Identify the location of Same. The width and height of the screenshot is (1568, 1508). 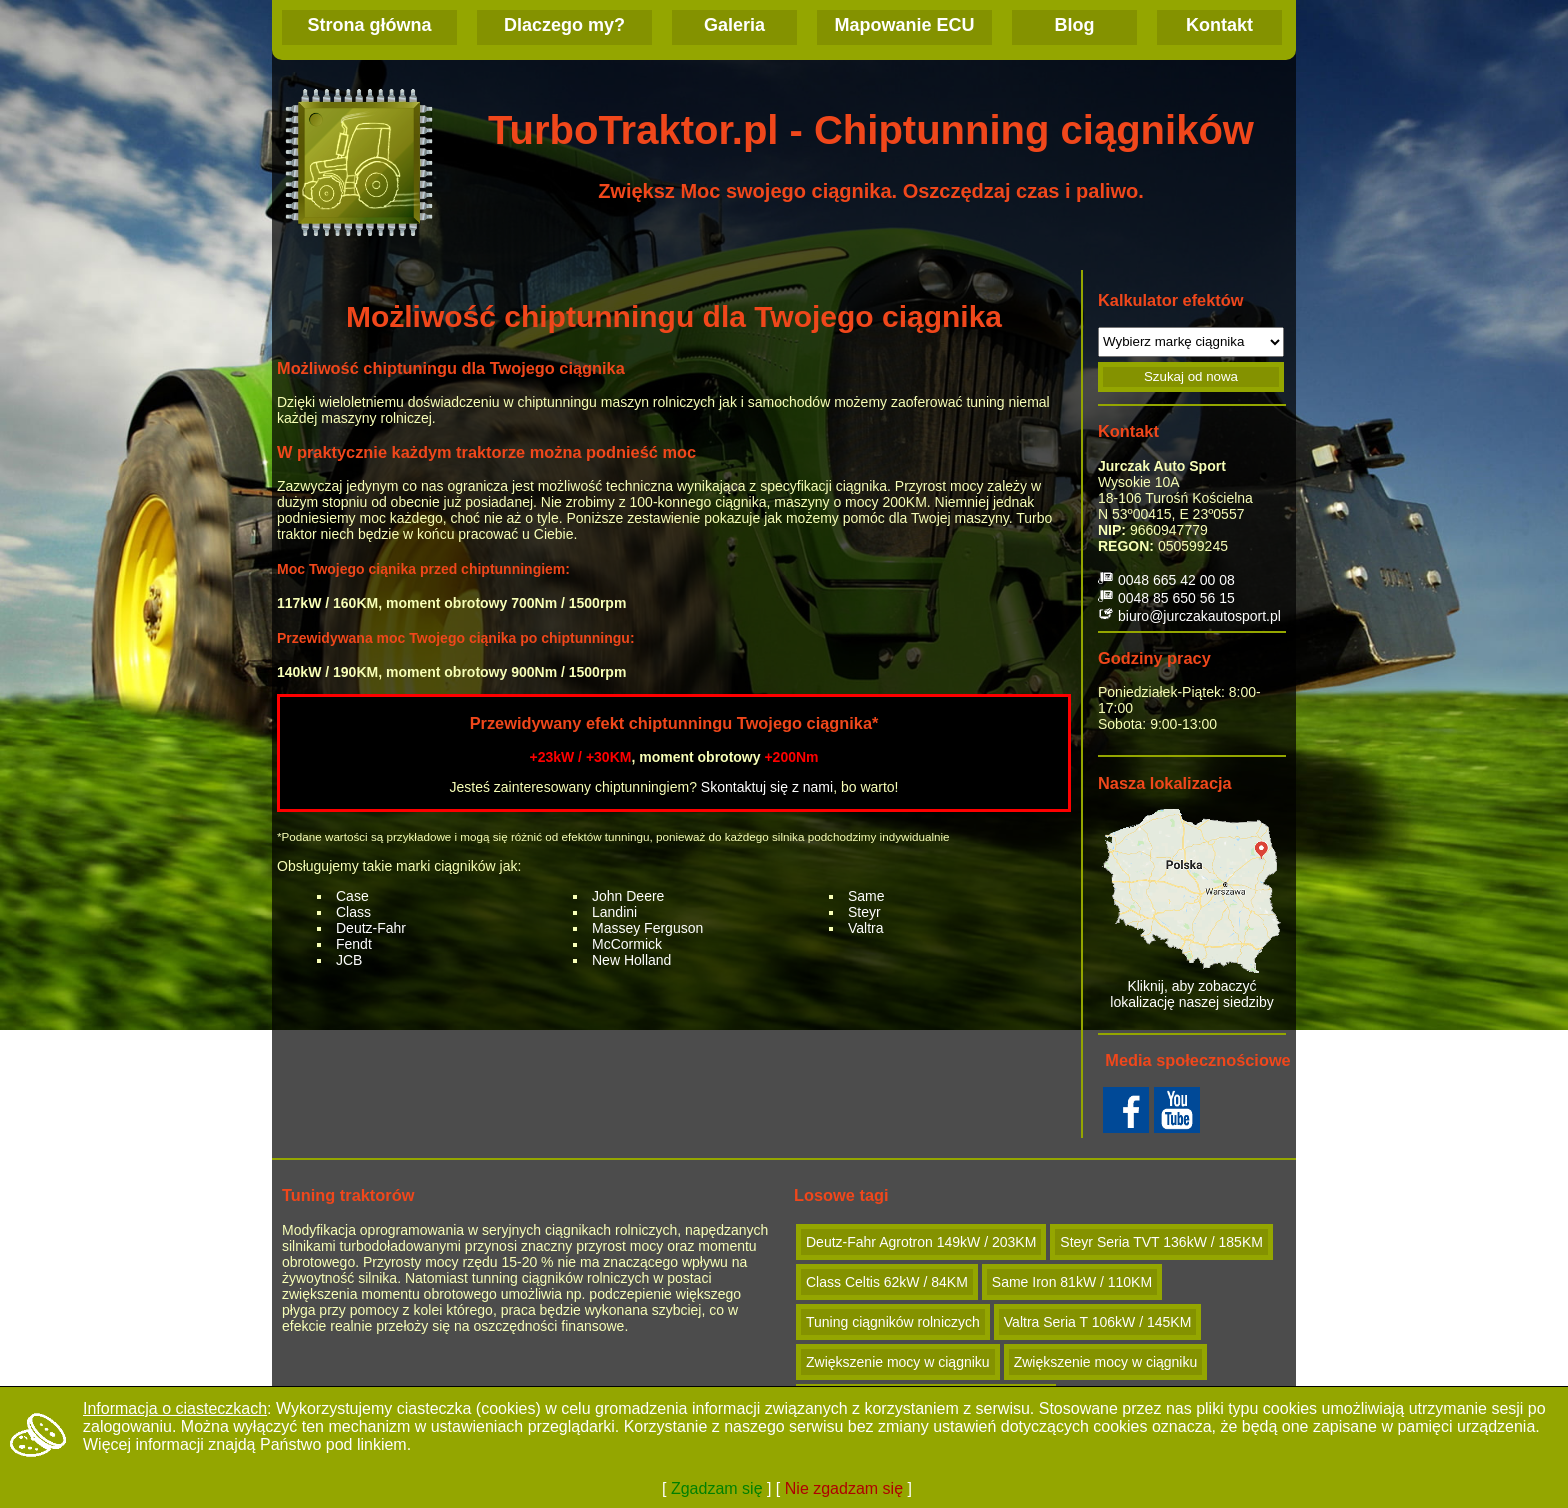
(866, 896).